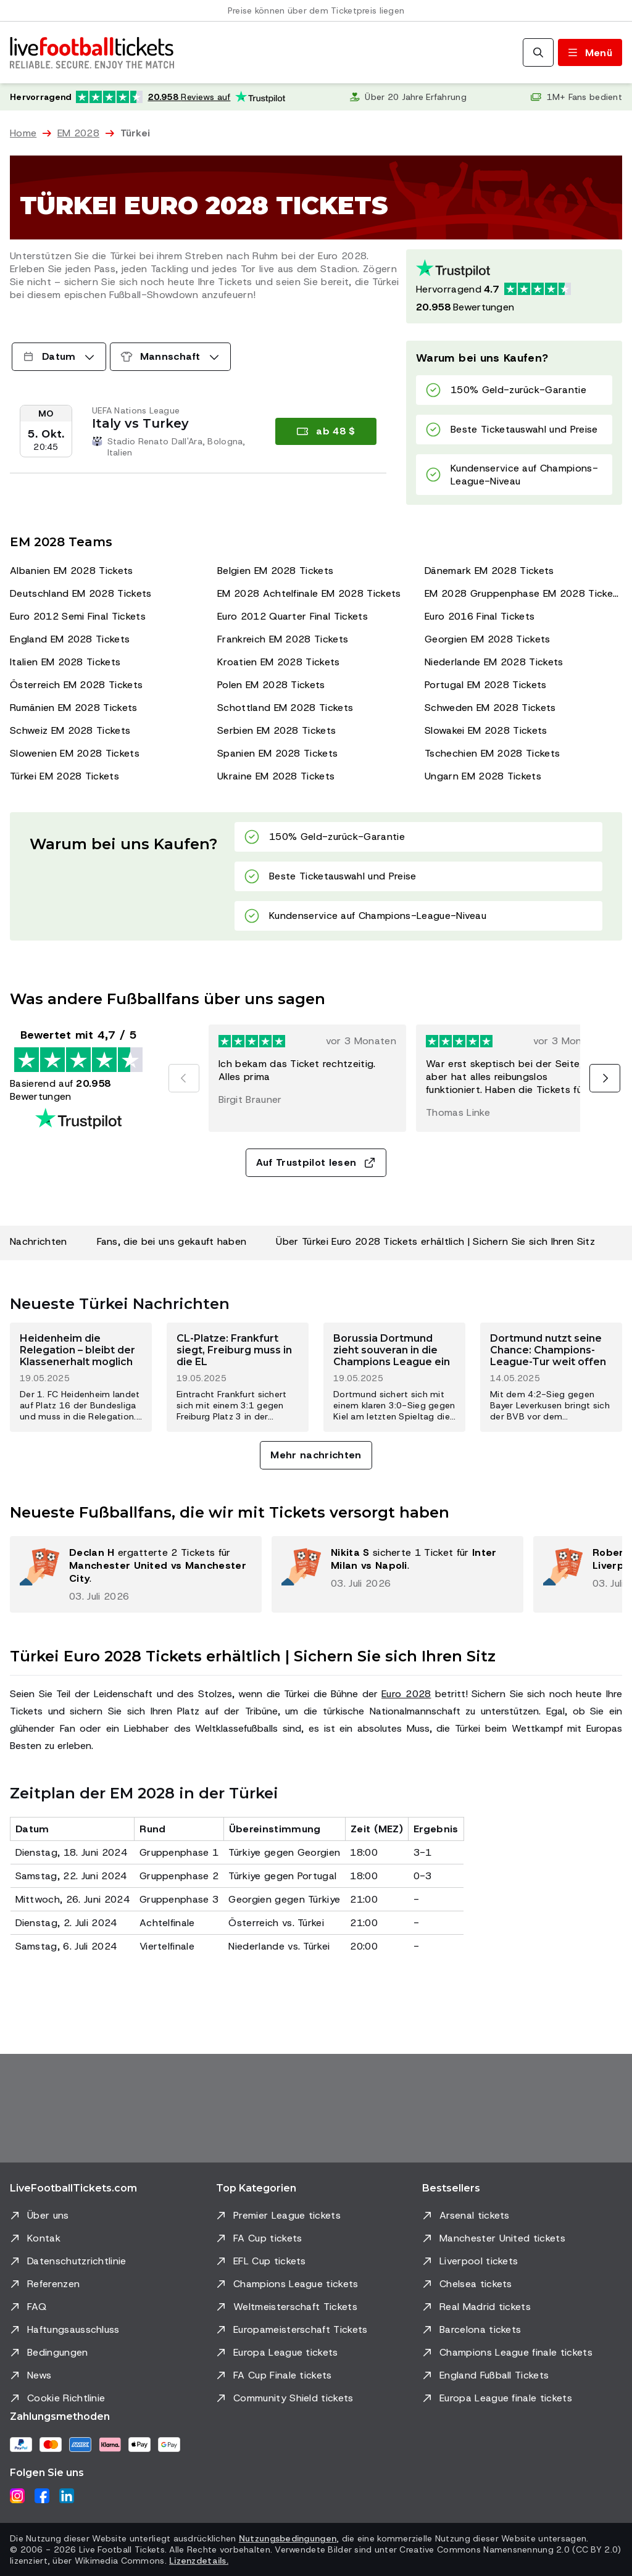  I want to click on Mehr nachrichten, so click(315, 1454).